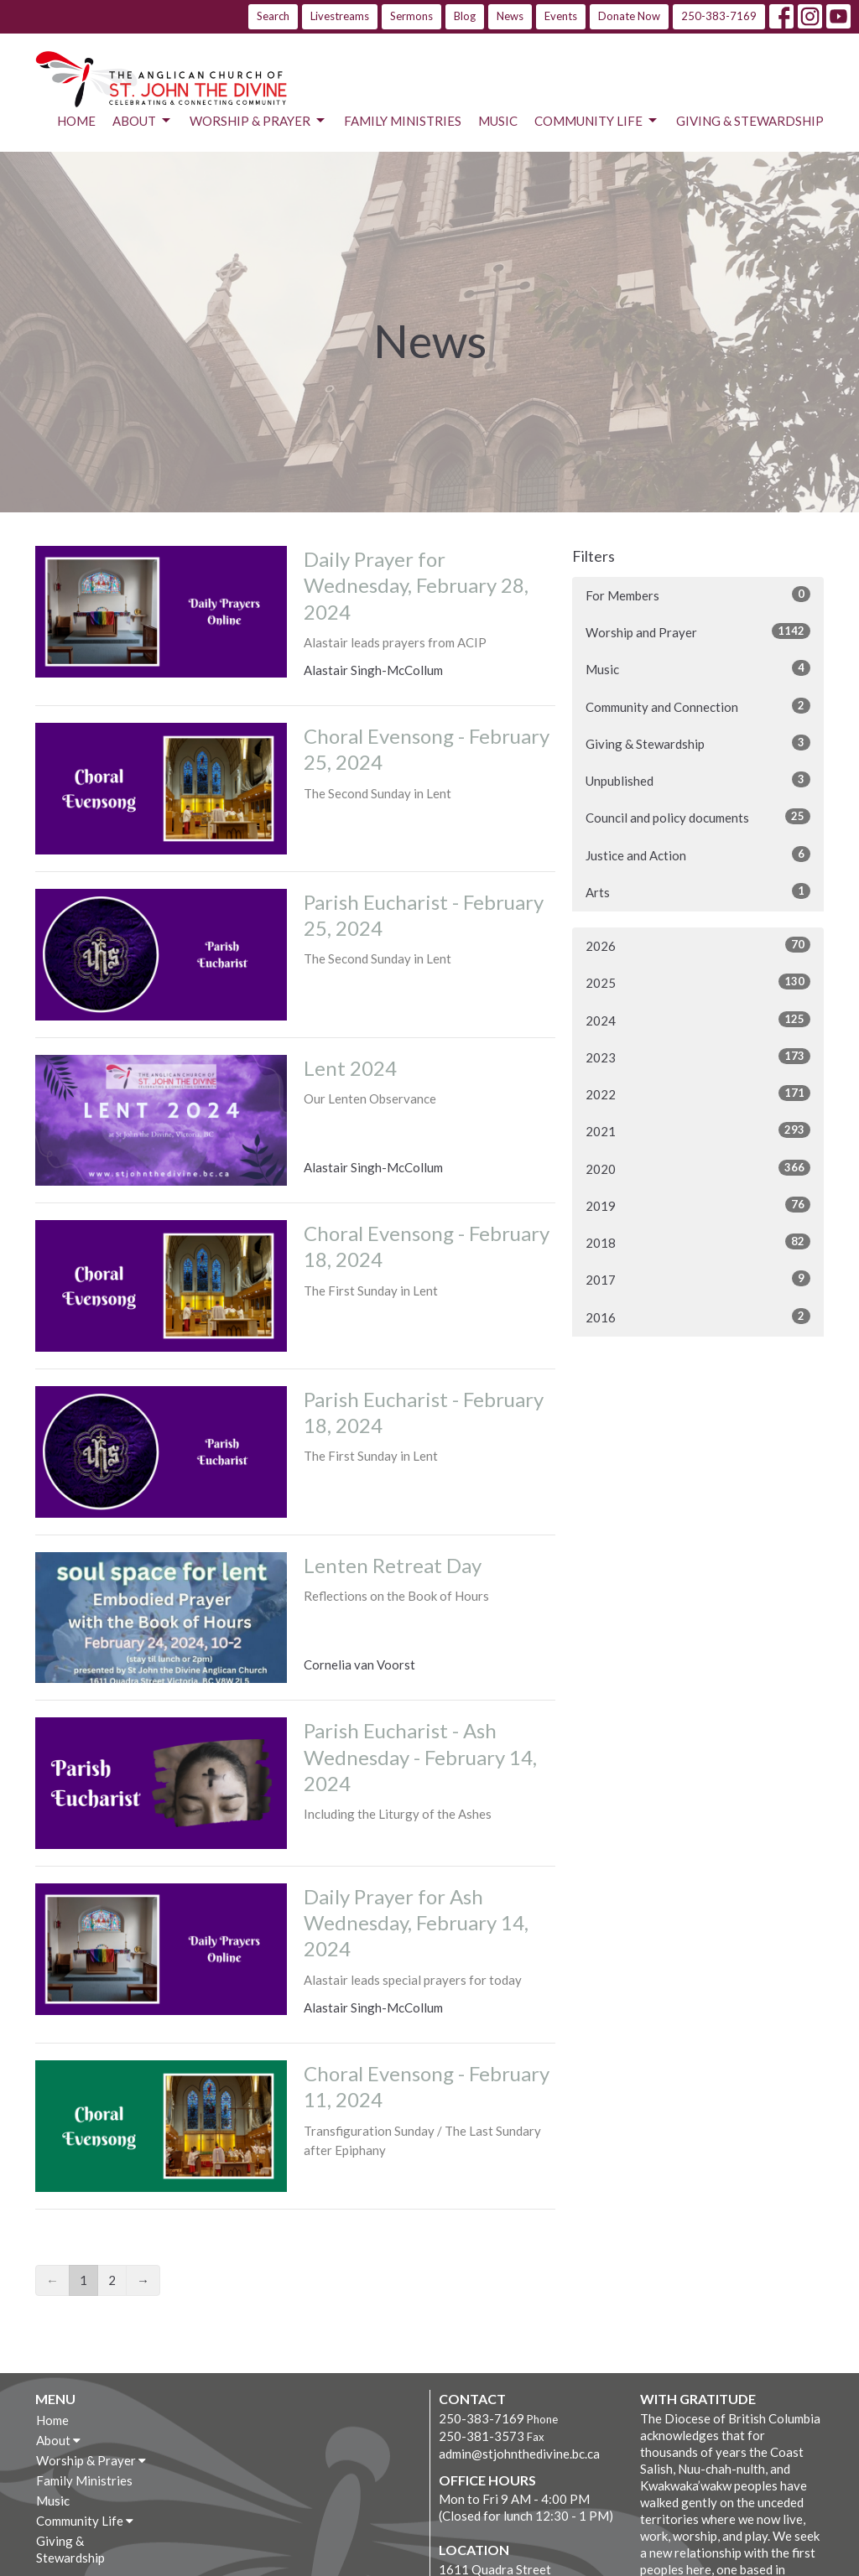 This screenshot has height=2576, width=859. I want to click on Giving & Stewardship, so click(750, 120).